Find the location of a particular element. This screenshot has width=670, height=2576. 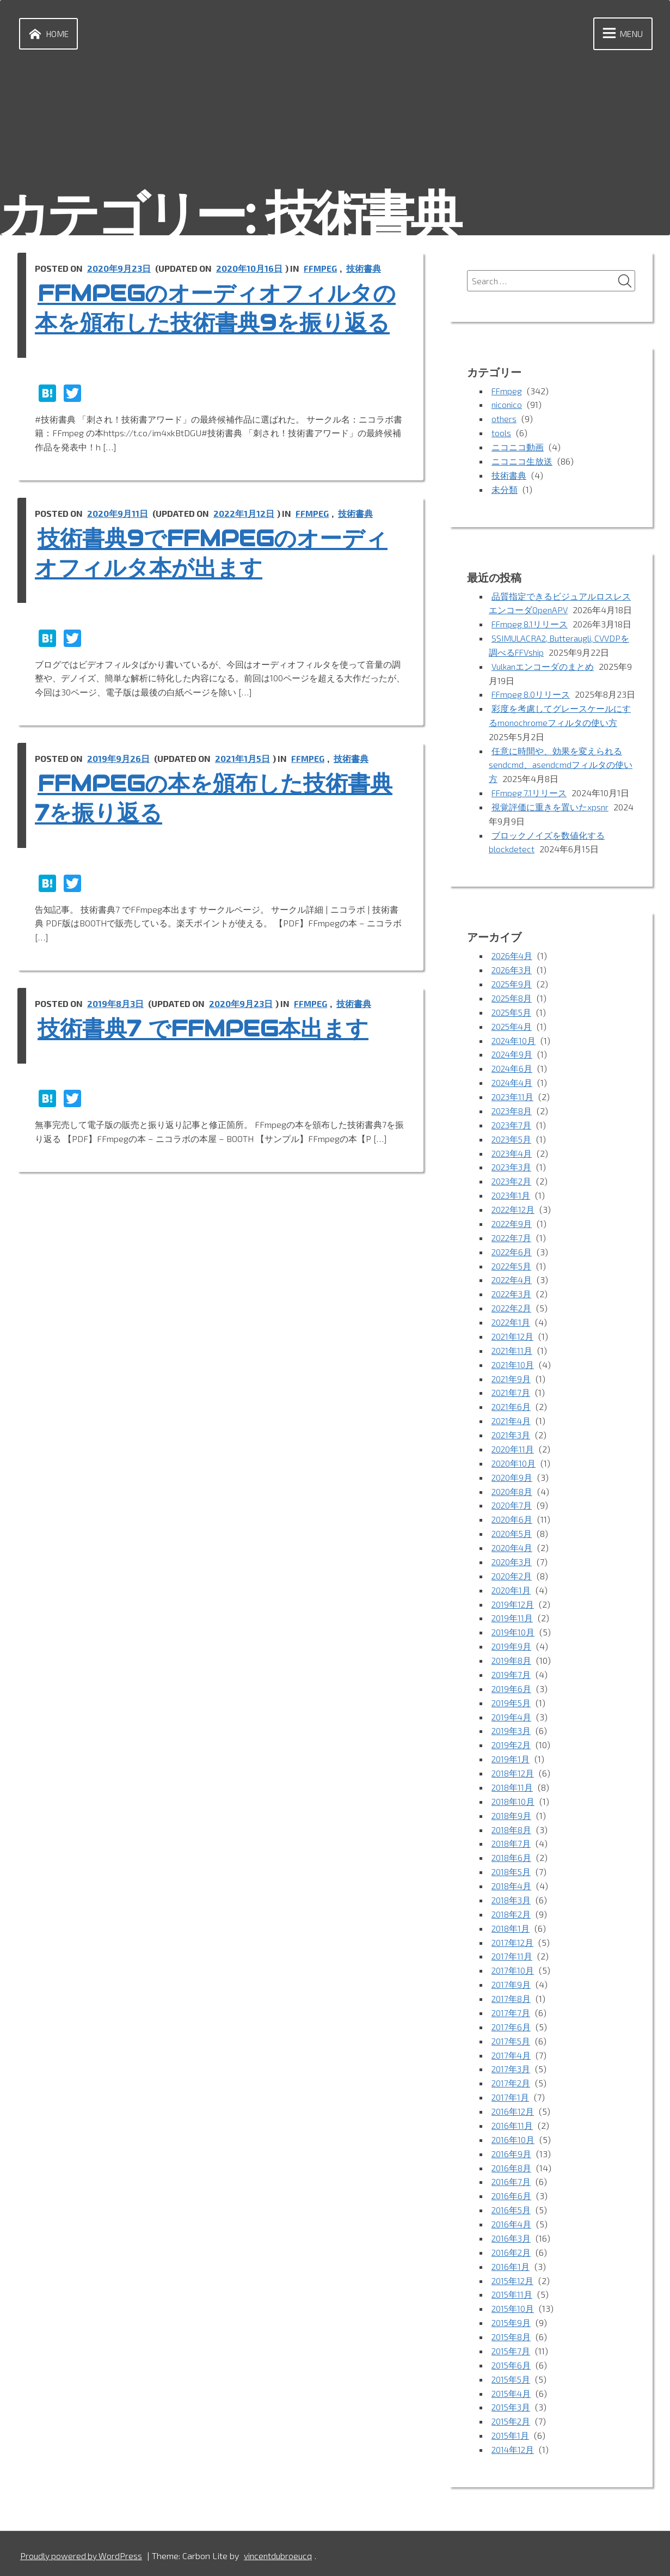

2020年8月 is located at coordinates (512, 1497).